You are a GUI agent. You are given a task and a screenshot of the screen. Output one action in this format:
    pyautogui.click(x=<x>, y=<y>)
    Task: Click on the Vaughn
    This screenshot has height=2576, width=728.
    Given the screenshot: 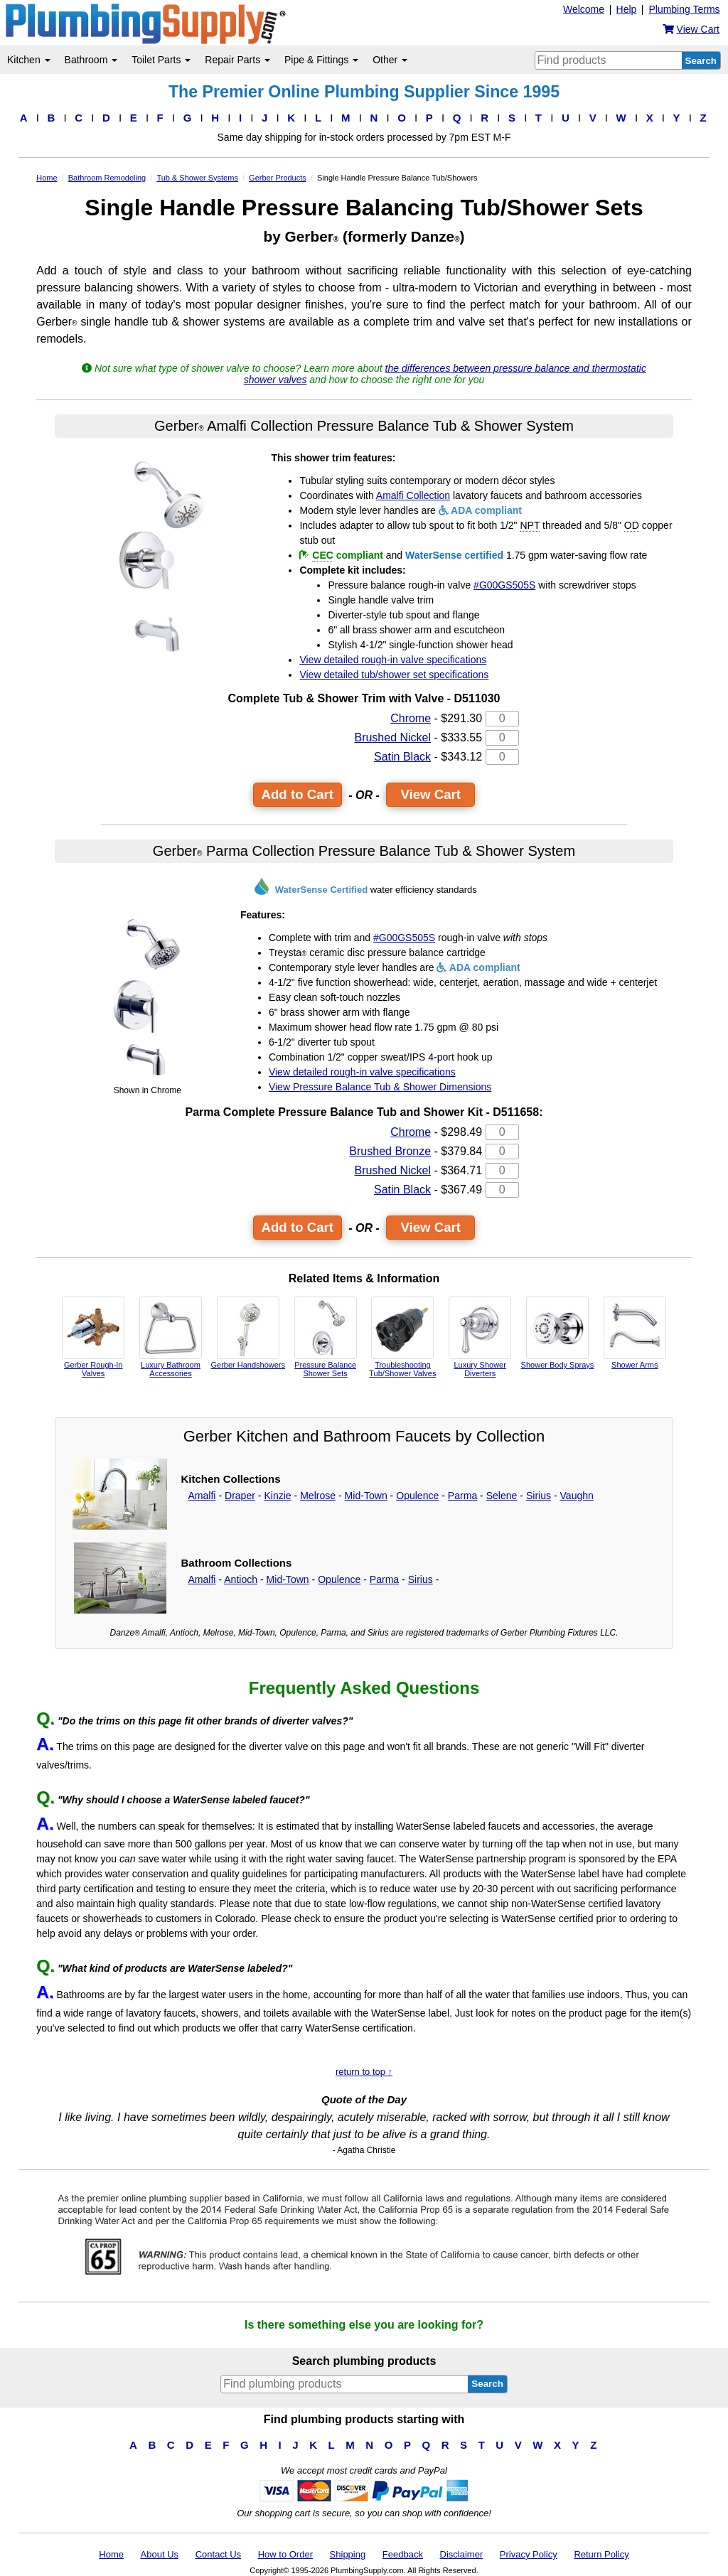 What is the action you would take?
    pyautogui.click(x=577, y=1495)
    